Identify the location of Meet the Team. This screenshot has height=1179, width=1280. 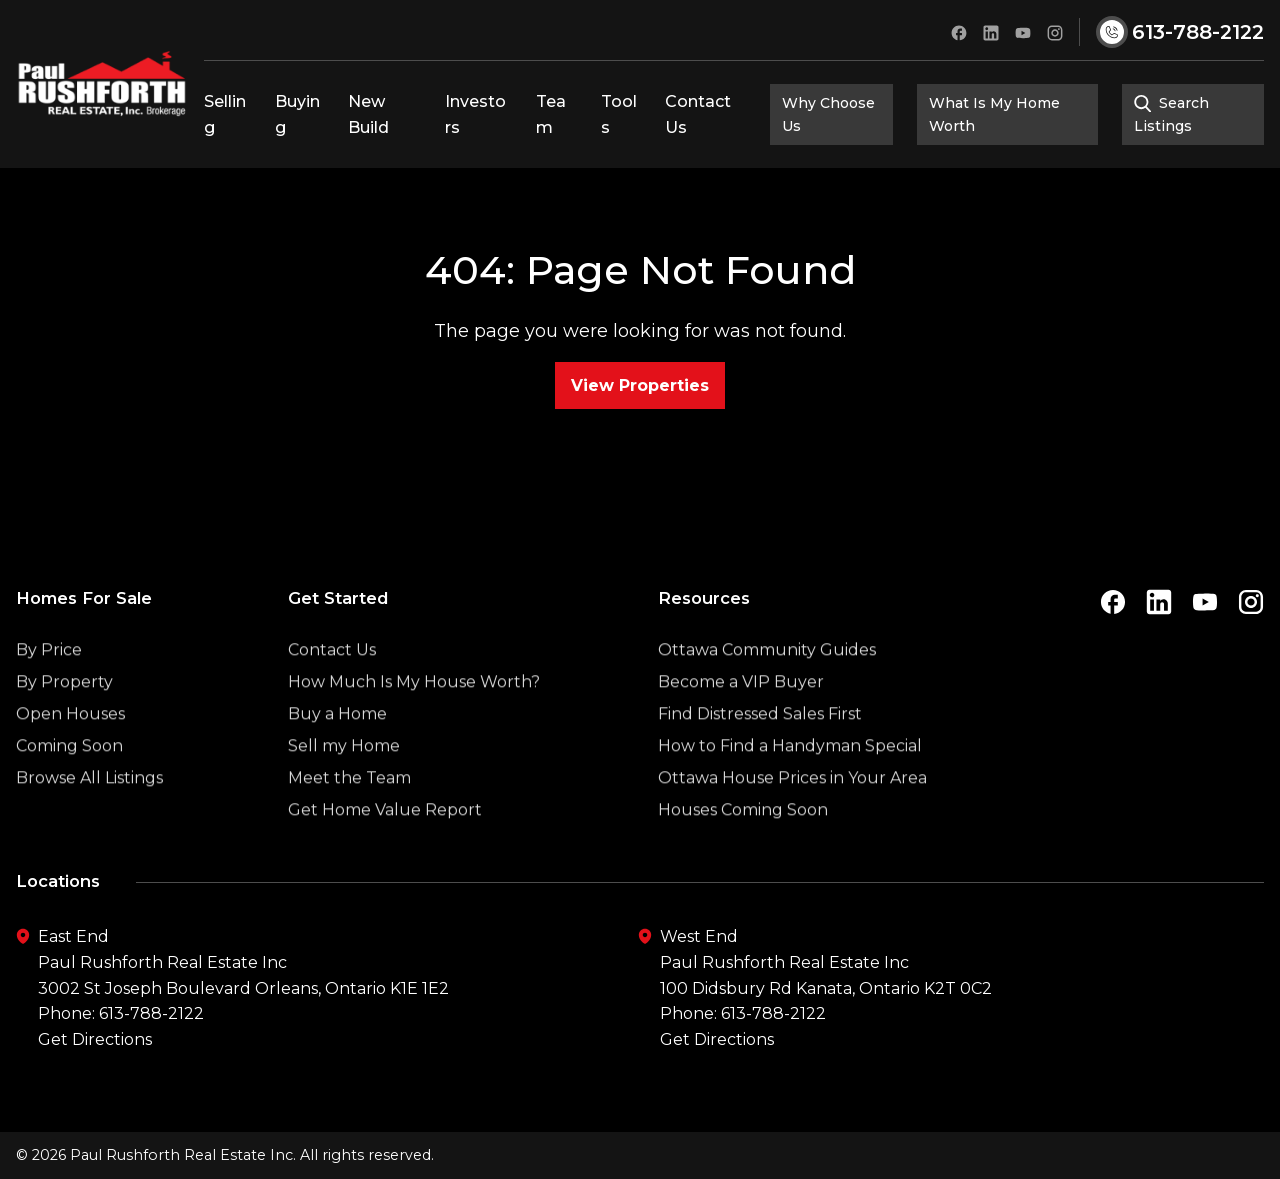
(349, 815).